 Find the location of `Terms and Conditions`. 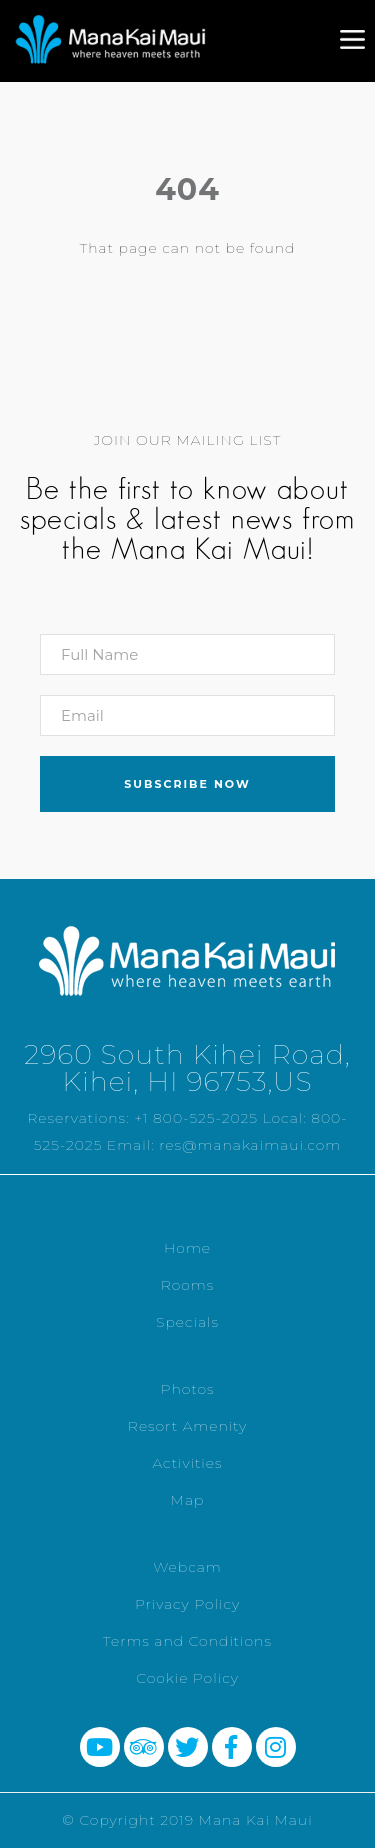

Terms and Conditions is located at coordinates (187, 1641).